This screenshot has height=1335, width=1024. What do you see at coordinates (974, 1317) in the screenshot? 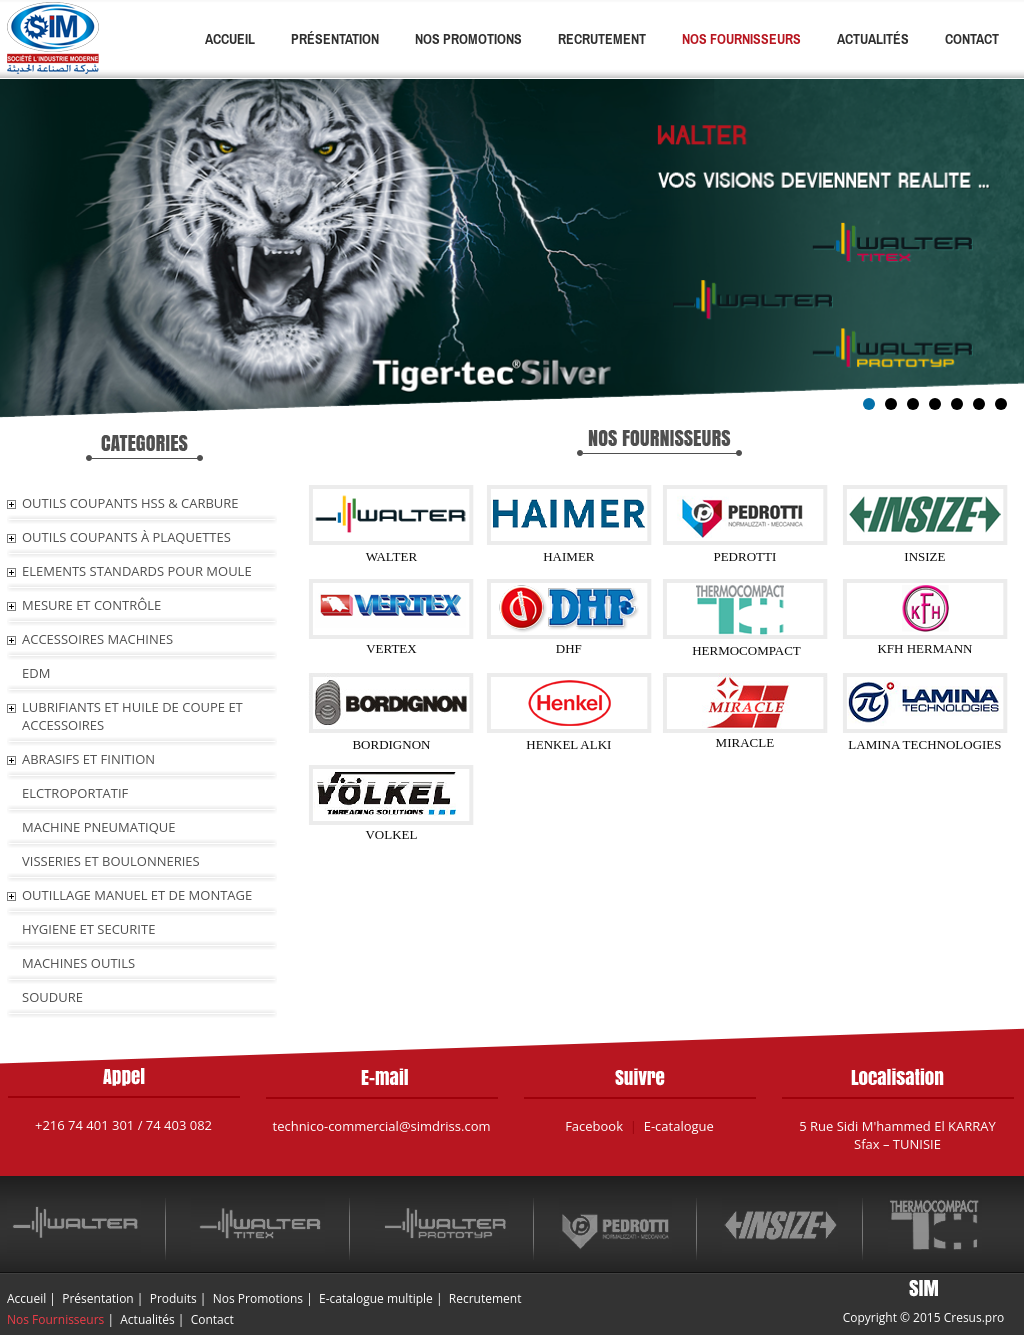
I see `Cresus.pro` at bounding box center [974, 1317].